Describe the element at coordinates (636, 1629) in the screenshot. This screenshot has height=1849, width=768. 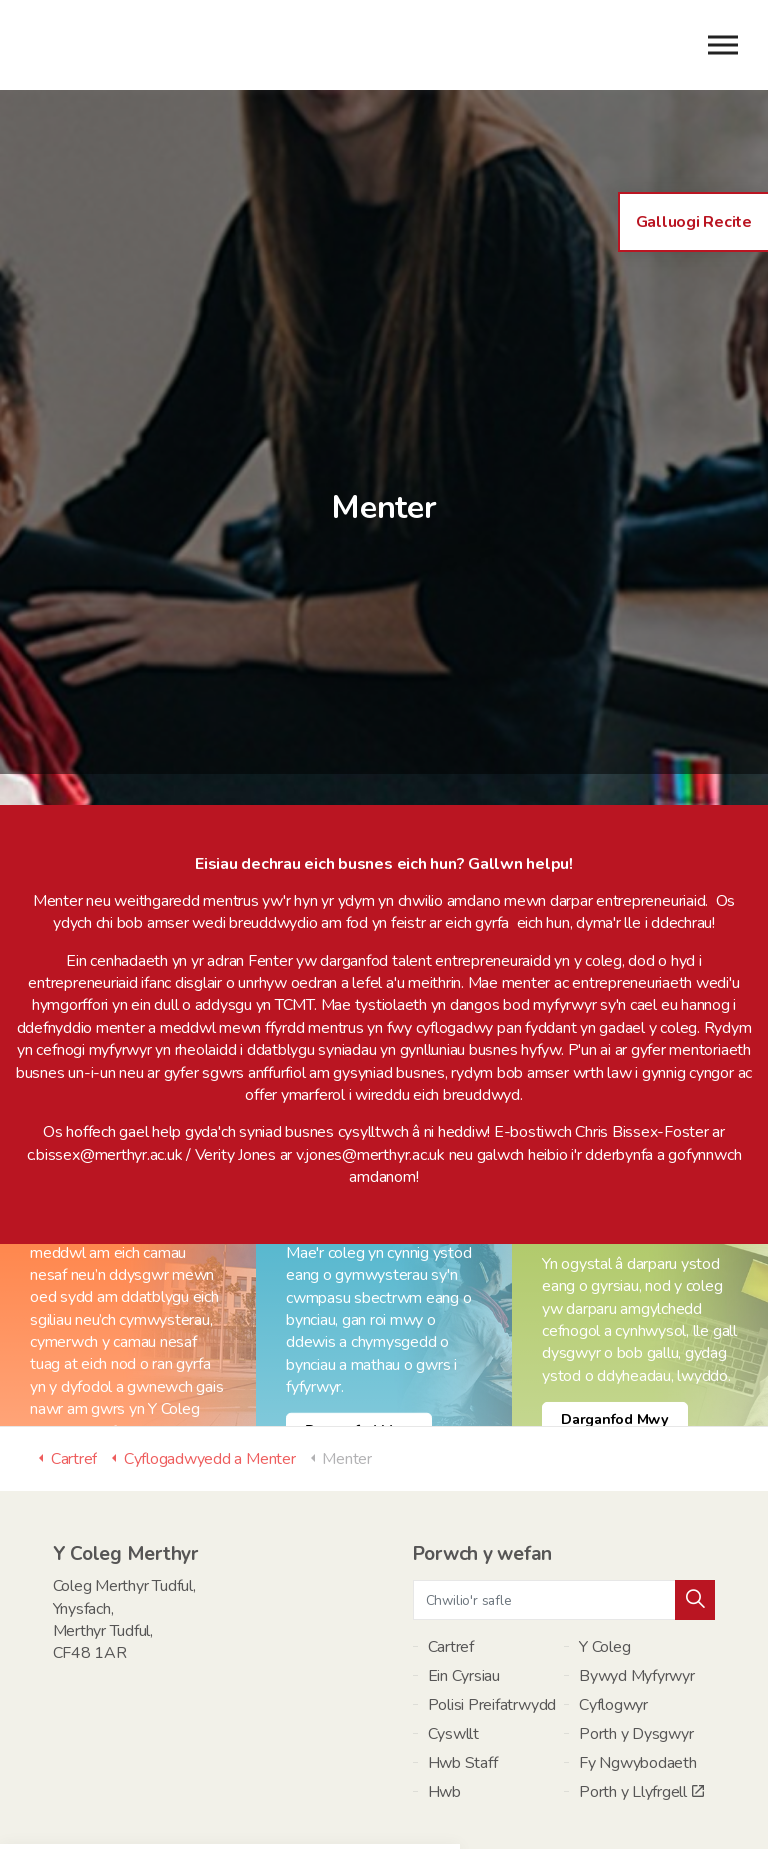
I see `Porth y Dysgwyr` at that location.